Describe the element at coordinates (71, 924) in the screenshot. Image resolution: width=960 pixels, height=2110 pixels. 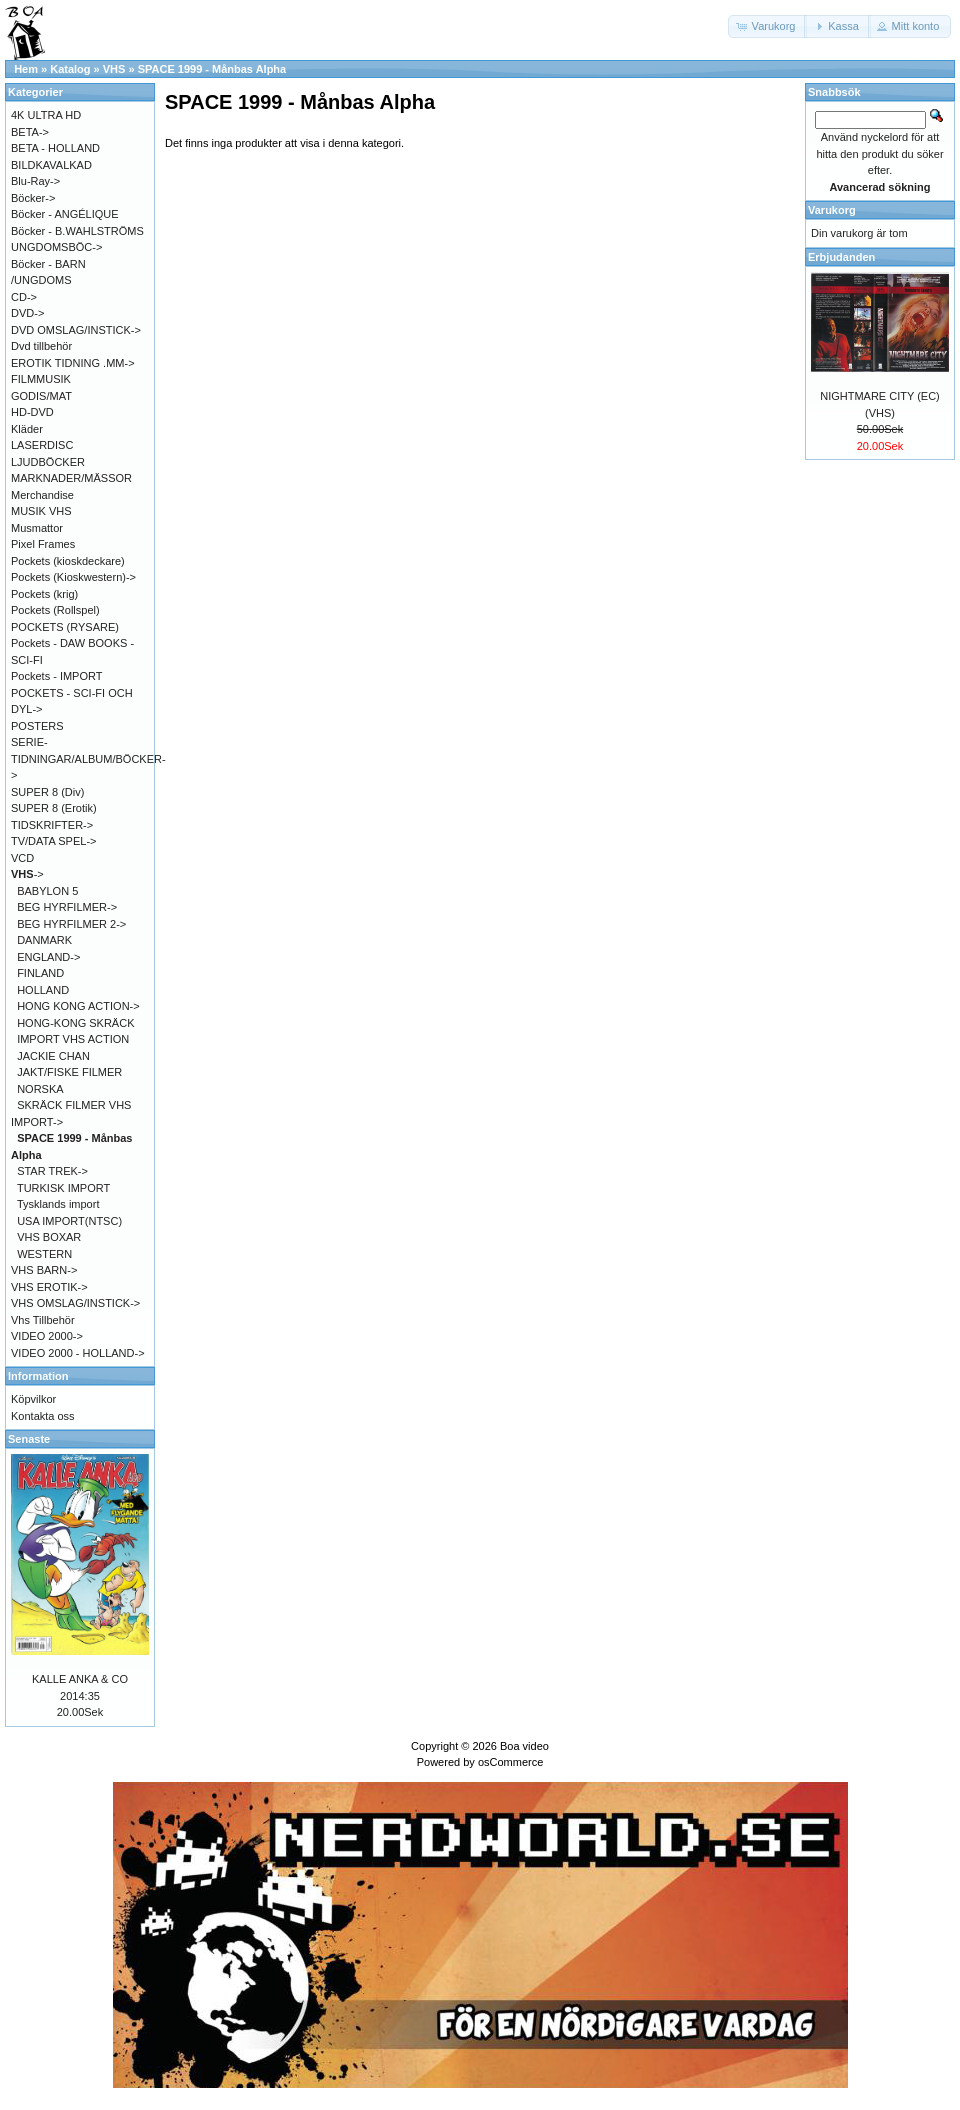
I see `BEG HYRFILMER 2->` at that location.